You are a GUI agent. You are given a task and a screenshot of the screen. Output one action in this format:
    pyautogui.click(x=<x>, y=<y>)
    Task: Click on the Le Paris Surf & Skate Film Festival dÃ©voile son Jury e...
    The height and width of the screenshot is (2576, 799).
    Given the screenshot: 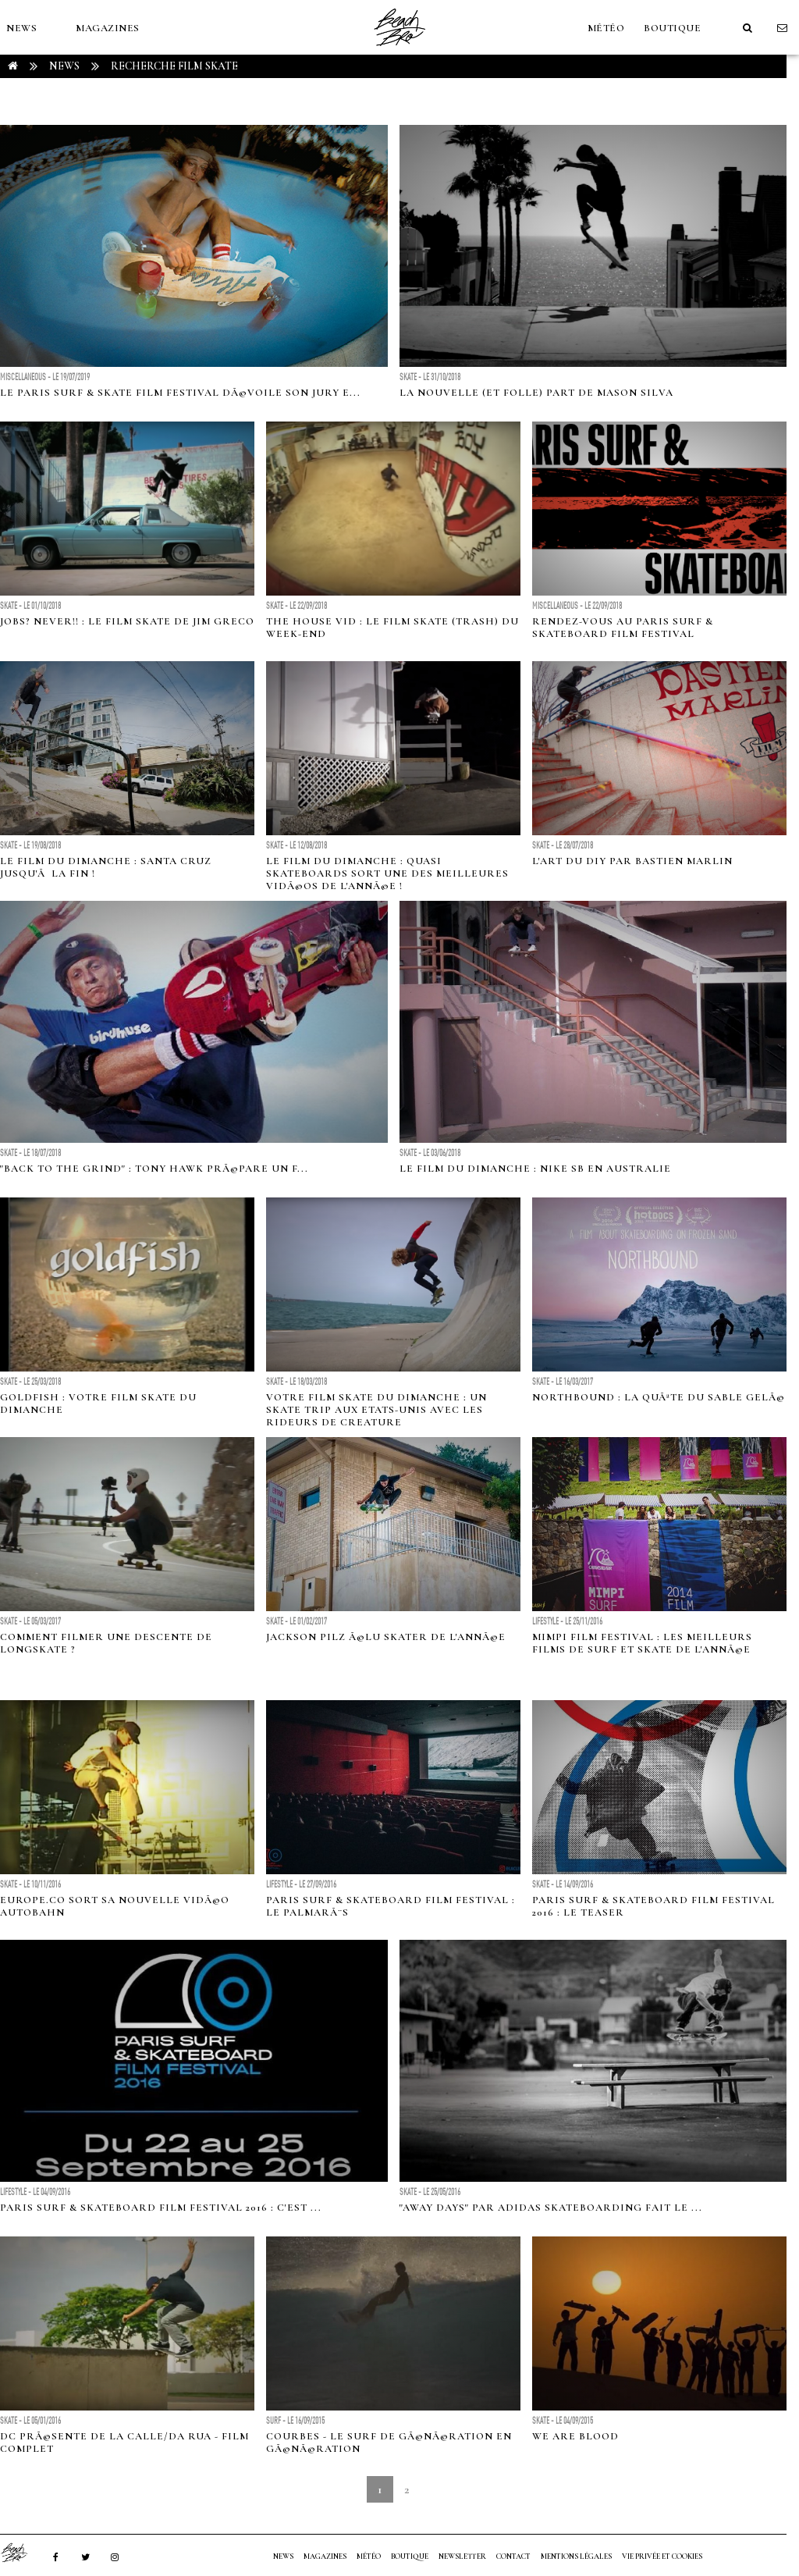 What is the action you would take?
    pyautogui.click(x=180, y=392)
    